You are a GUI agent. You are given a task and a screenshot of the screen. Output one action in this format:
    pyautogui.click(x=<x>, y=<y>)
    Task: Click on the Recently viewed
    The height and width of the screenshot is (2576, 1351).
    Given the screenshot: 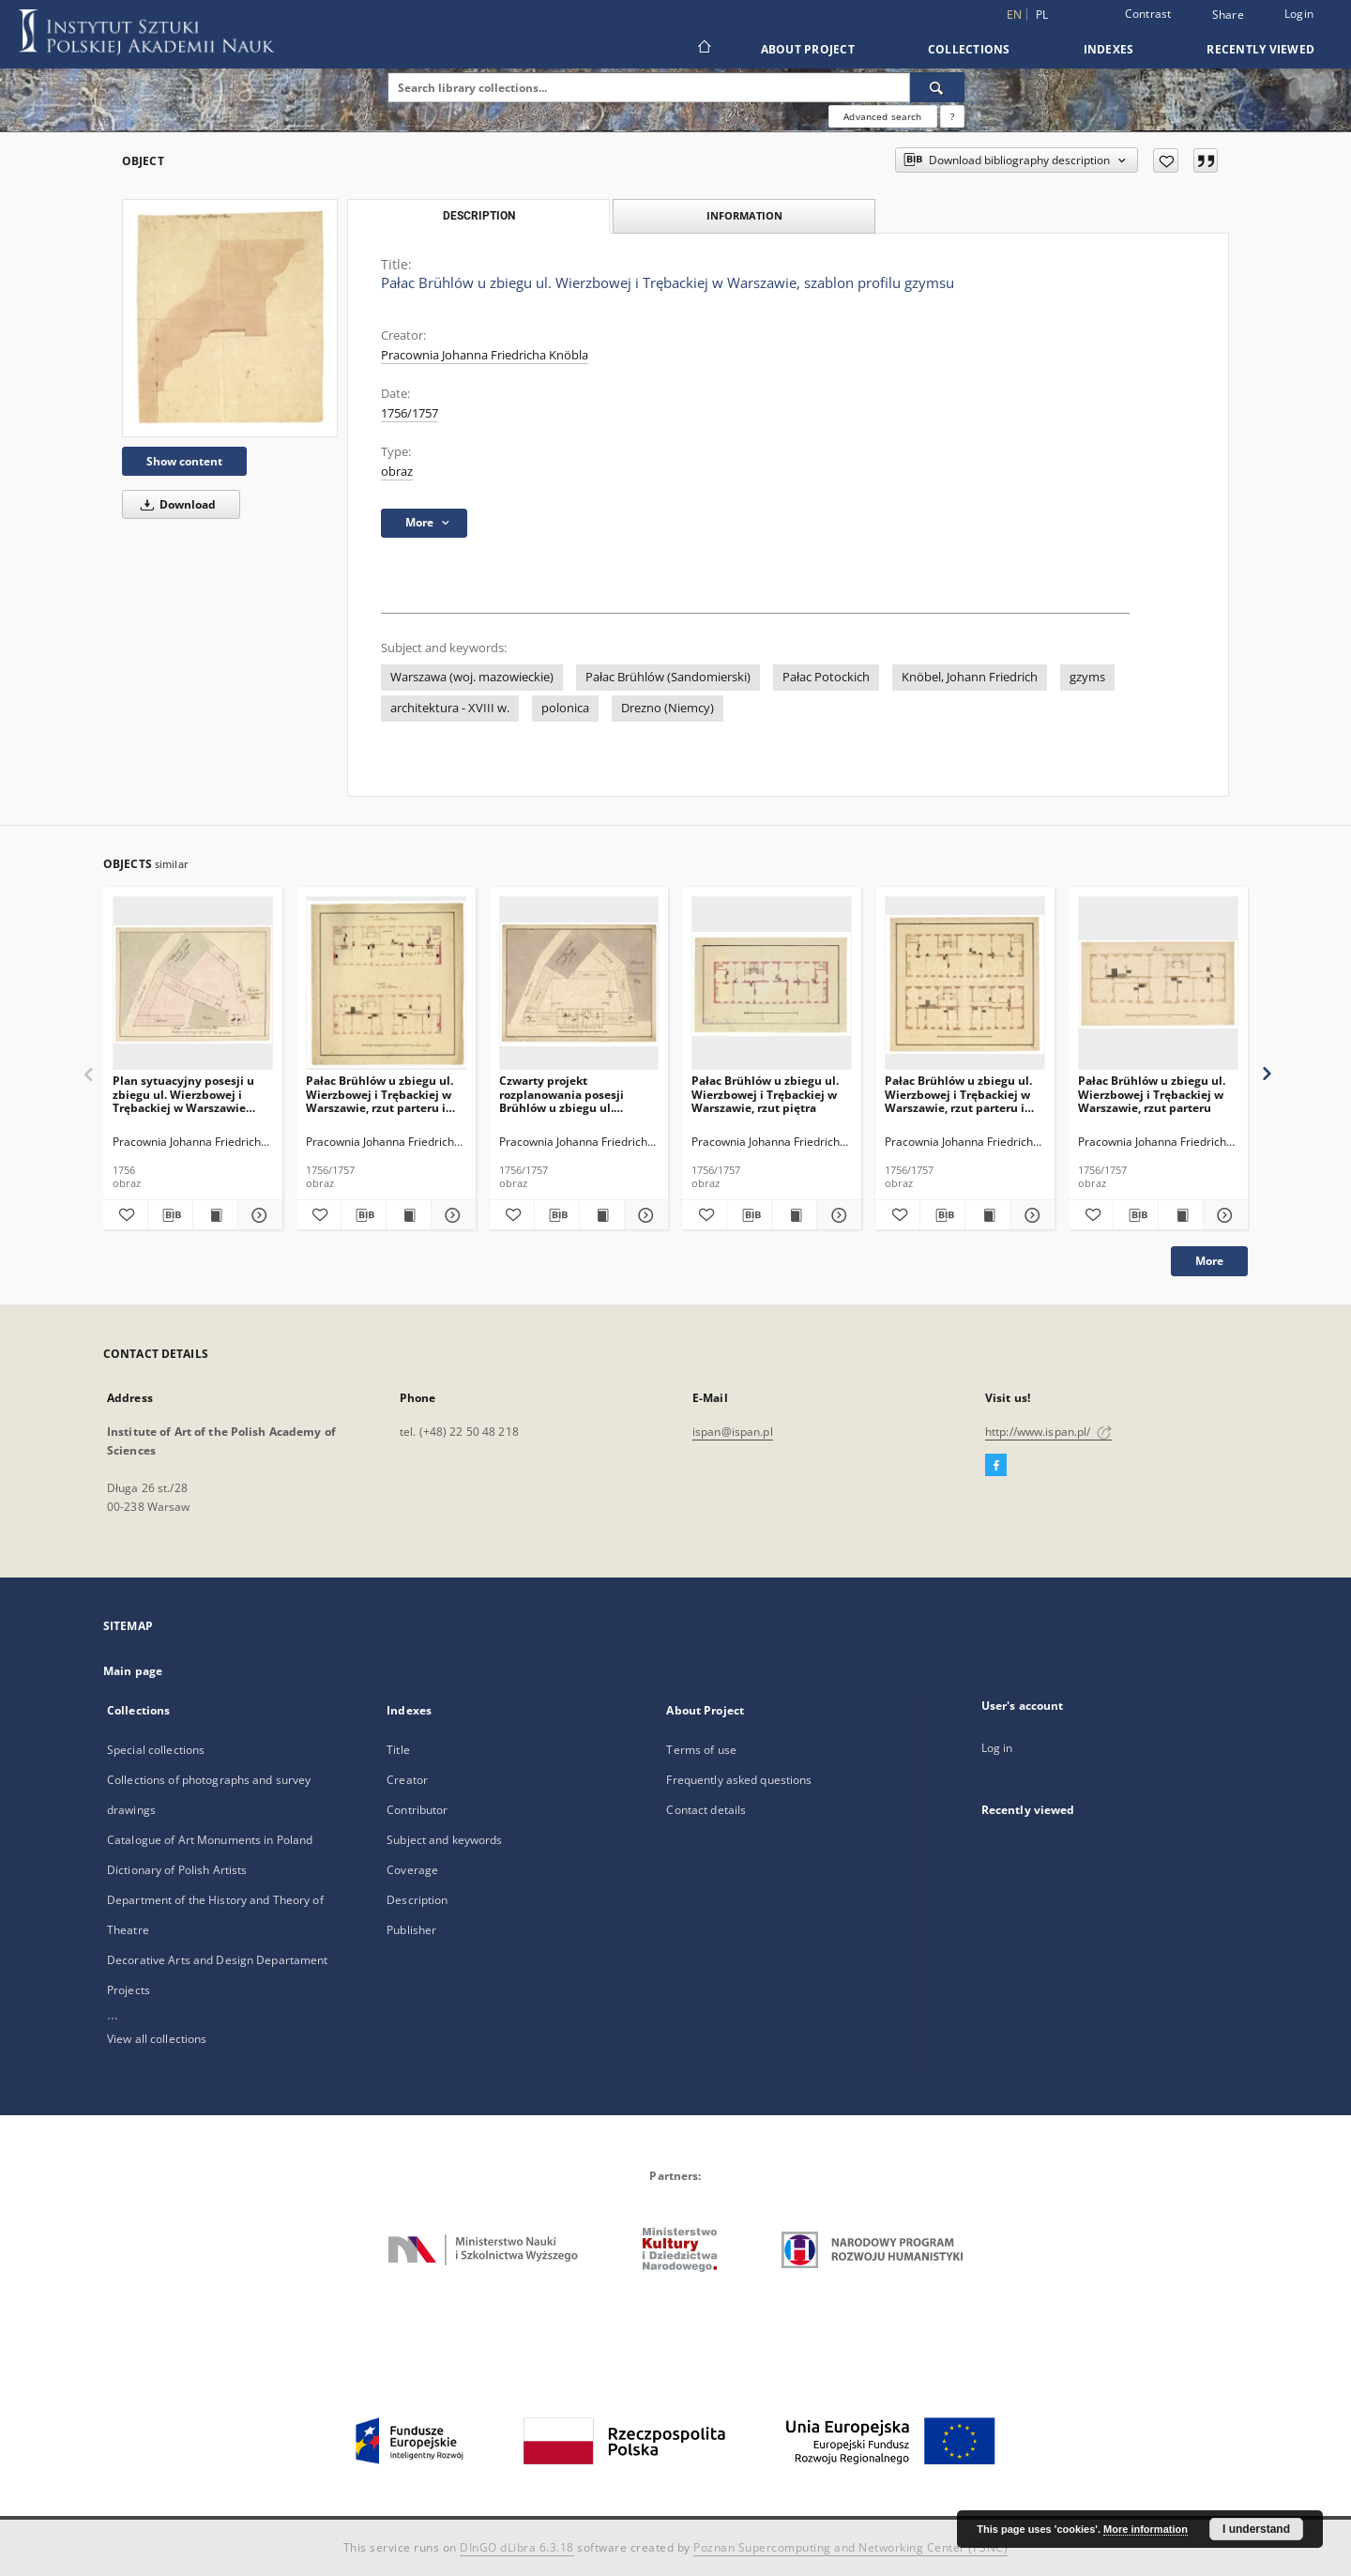 What is the action you would take?
    pyautogui.click(x=1260, y=49)
    